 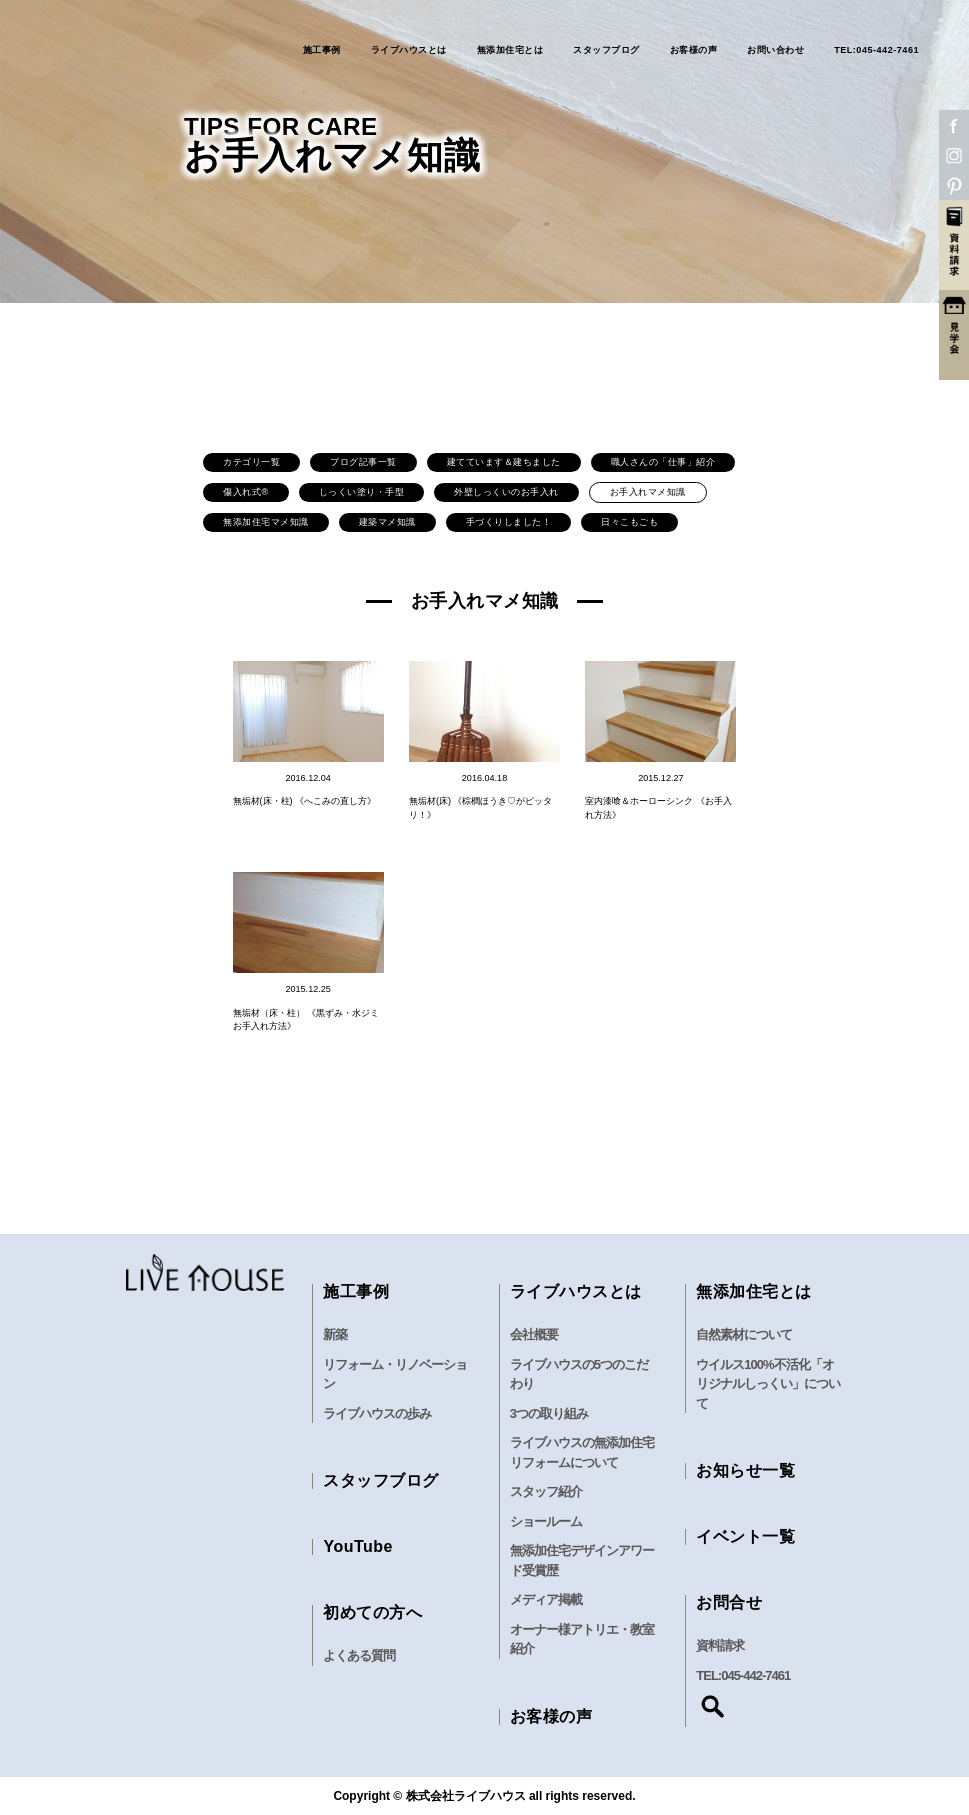 What do you see at coordinates (409, 50) in the screenshot?
I see `ライブハウスとは` at bounding box center [409, 50].